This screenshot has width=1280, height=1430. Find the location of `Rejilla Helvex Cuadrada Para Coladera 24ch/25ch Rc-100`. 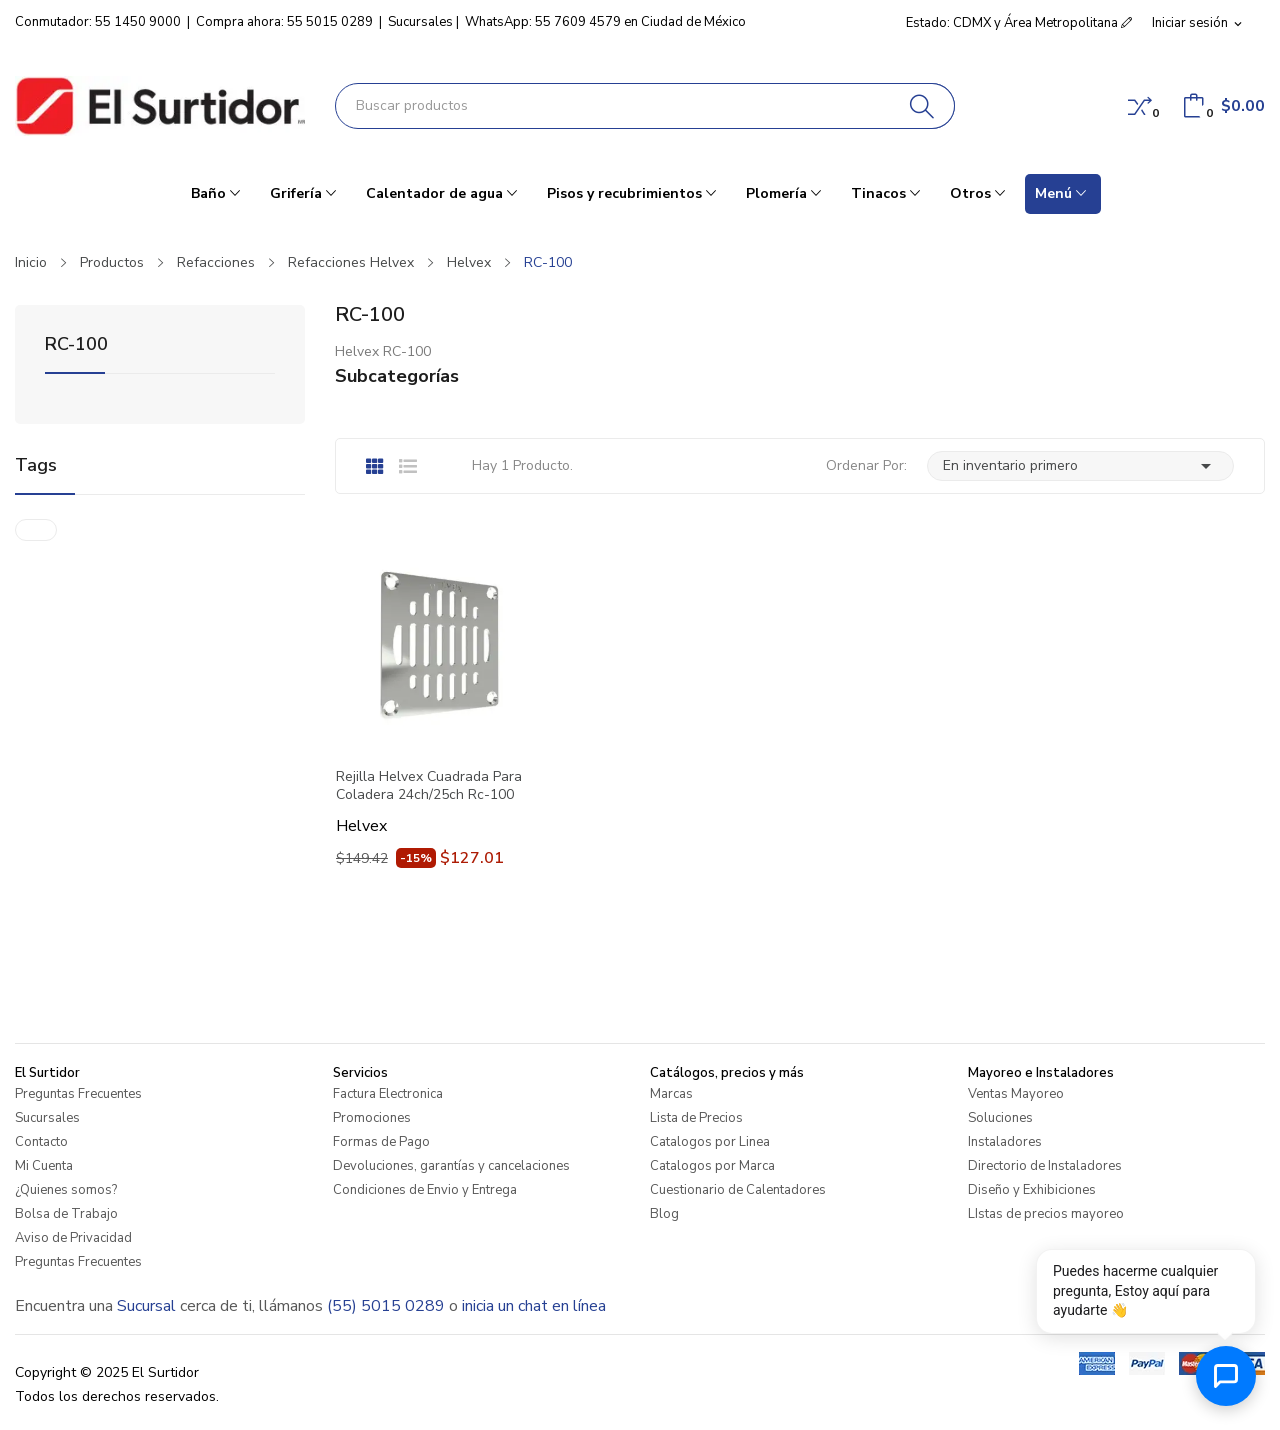

Rejilla Helvex Cuadrada Para Coladera 24ch/25ch Rc-100 is located at coordinates (429, 786).